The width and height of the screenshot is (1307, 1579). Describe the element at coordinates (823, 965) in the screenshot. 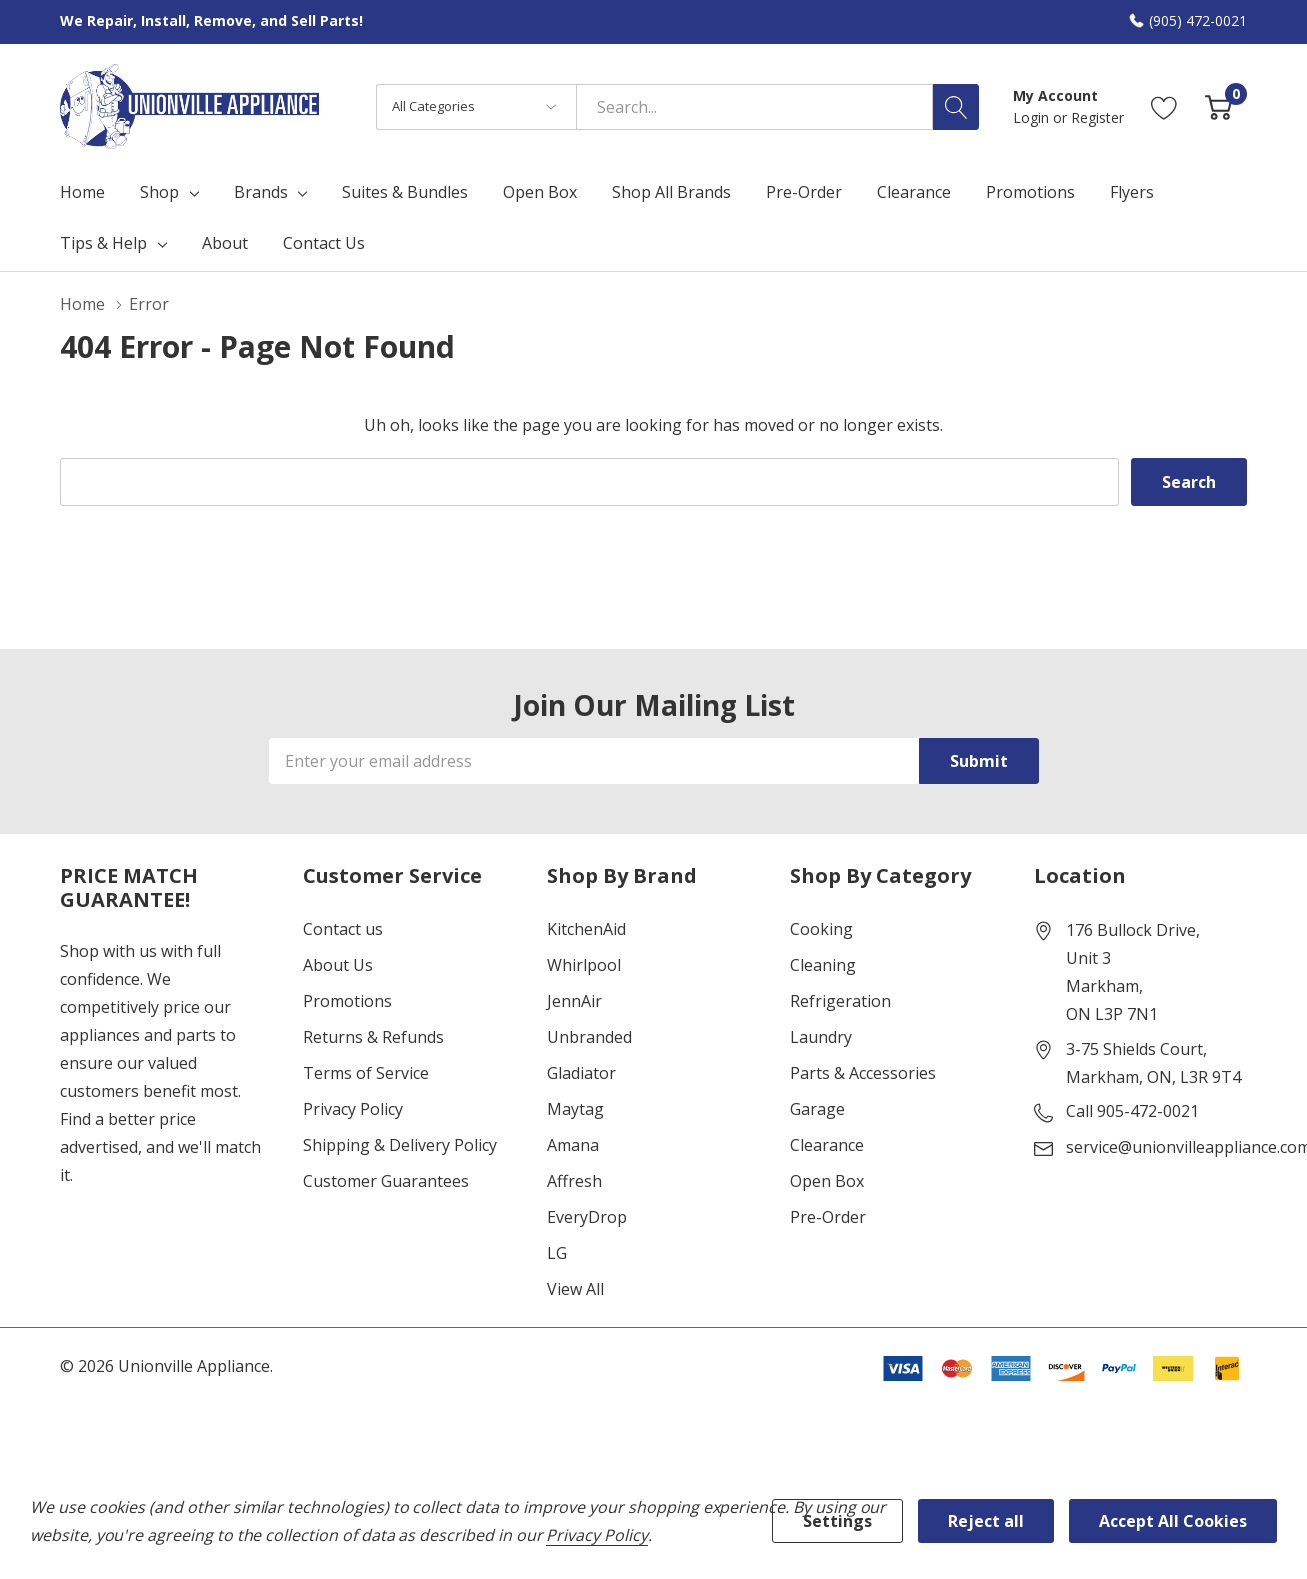

I see `Cleaning` at that location.